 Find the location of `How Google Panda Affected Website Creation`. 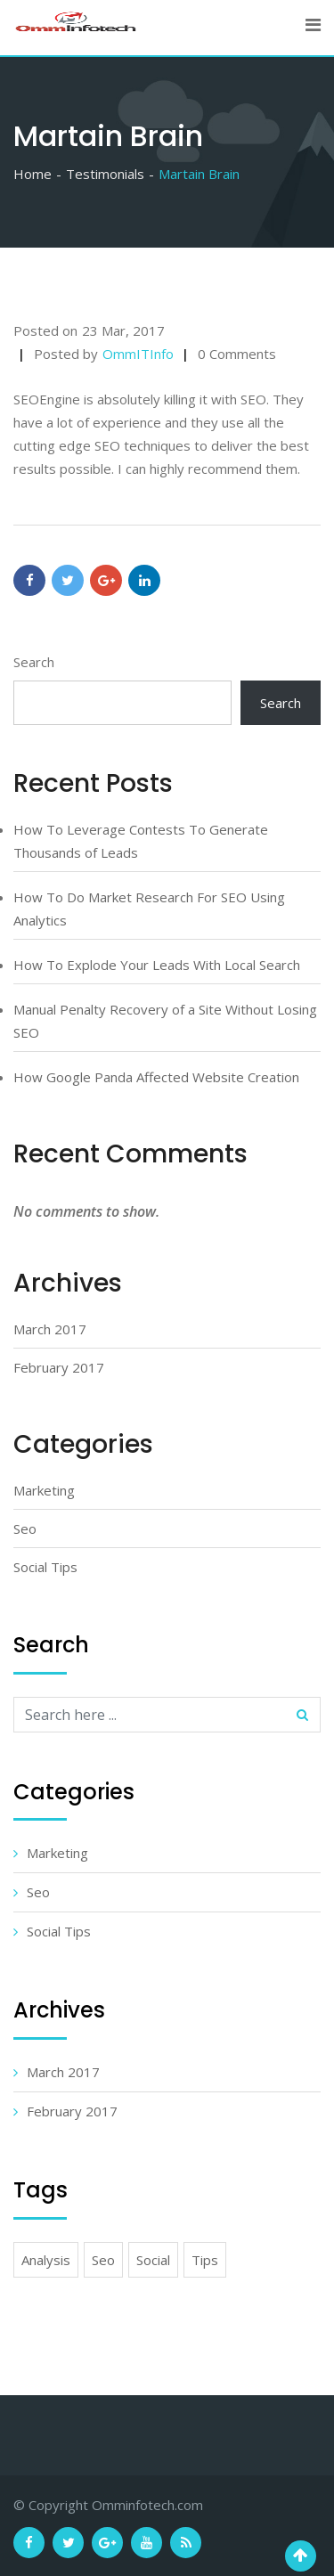

How Google Panda Affected Website Creation is located at coordinates (156, 1077).